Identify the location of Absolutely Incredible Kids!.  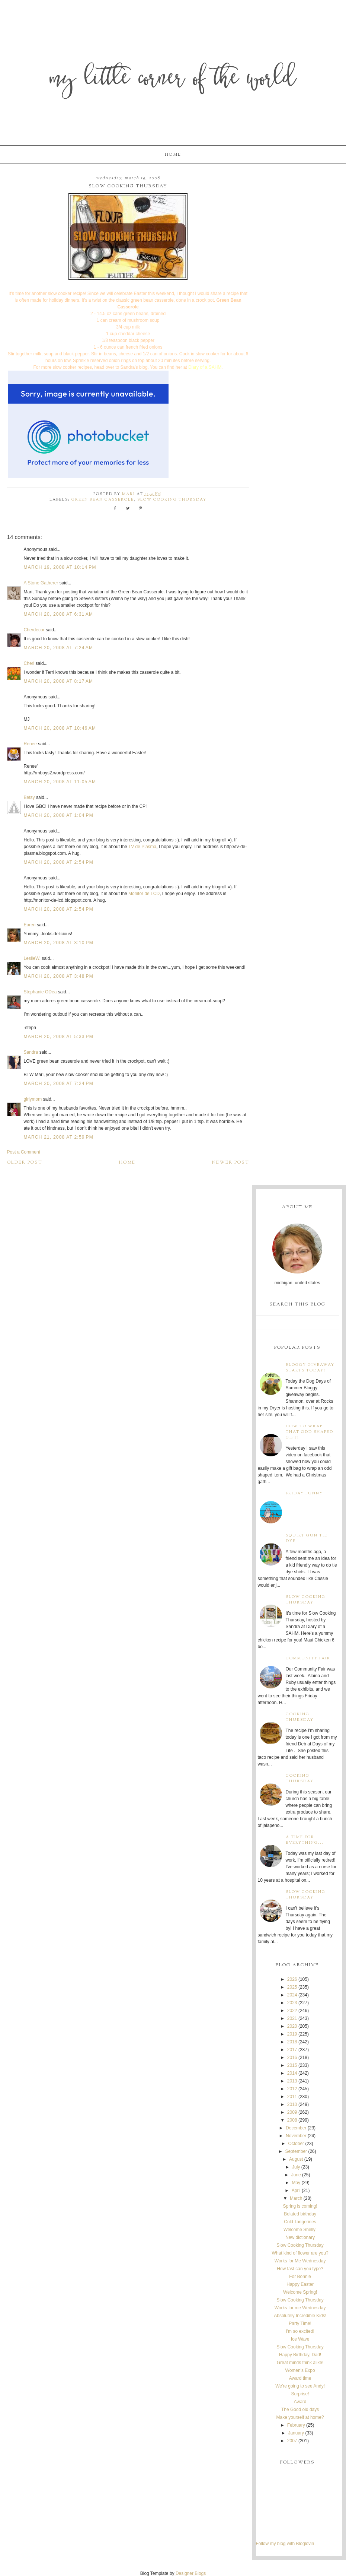
(300, 2315).